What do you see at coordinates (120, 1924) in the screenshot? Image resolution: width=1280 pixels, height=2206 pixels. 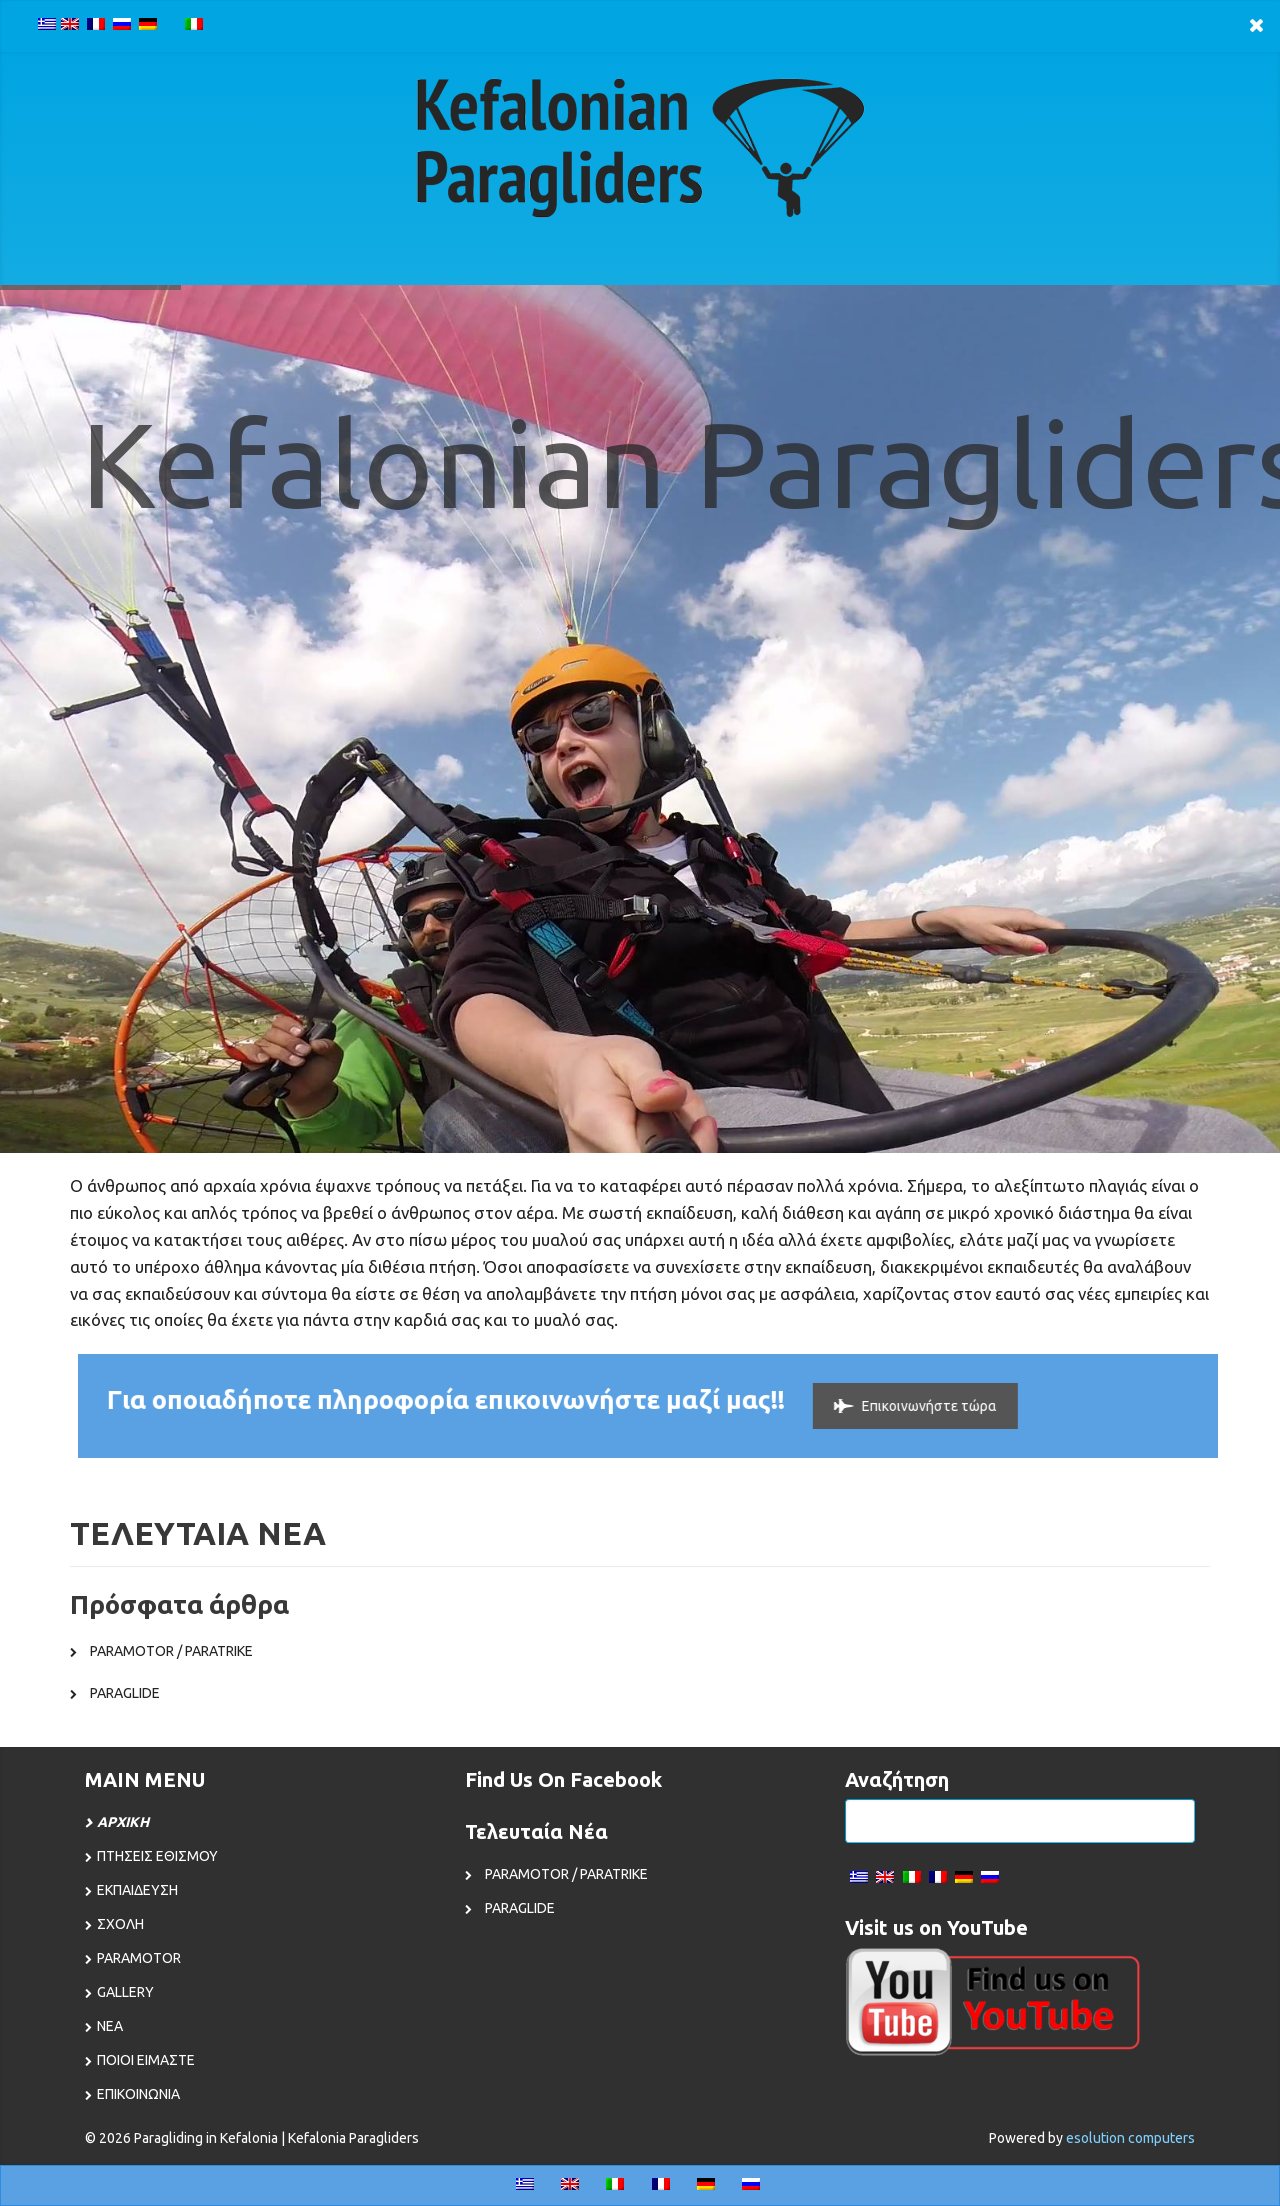 I see `ΣΧΟΛΗ` at bounding box center [120, 1924].